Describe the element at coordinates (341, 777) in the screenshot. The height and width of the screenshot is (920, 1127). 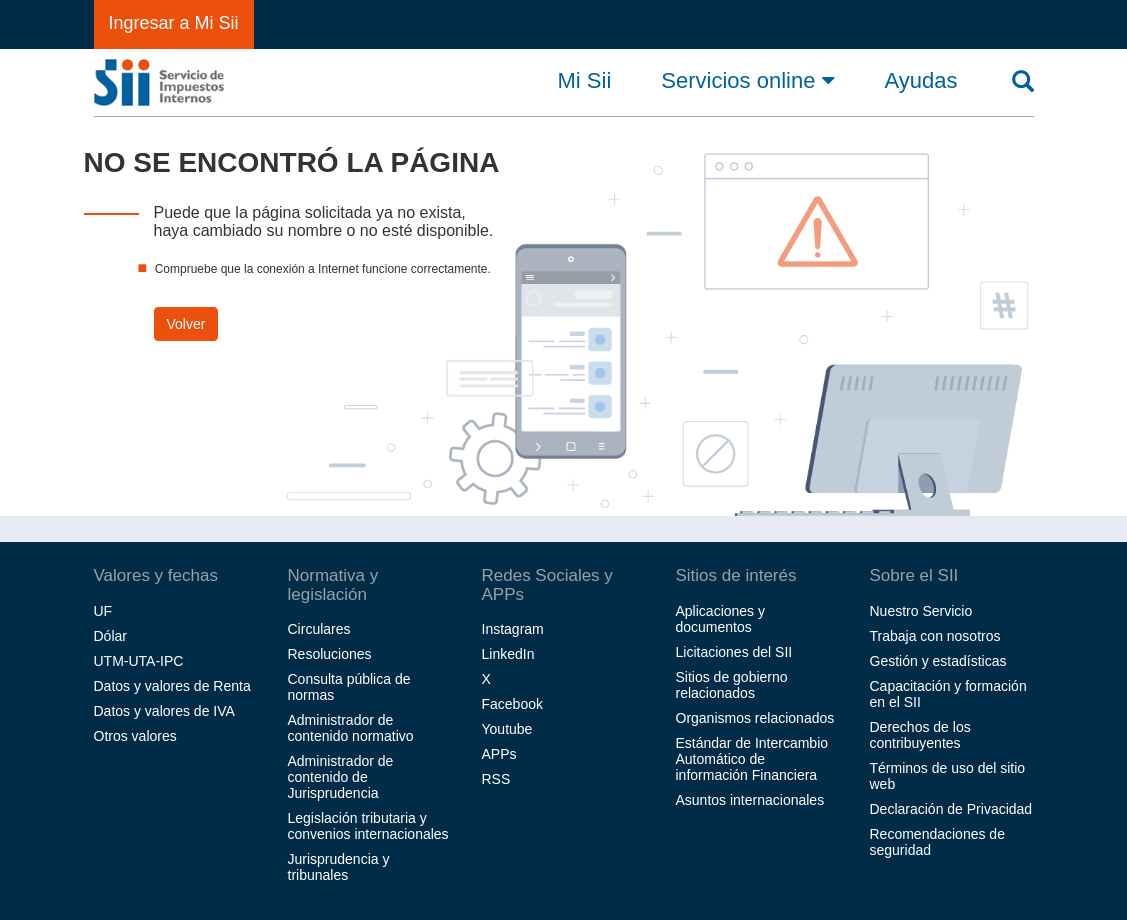
I see `Administrador de contenido de Jurisprudencia` at that location.